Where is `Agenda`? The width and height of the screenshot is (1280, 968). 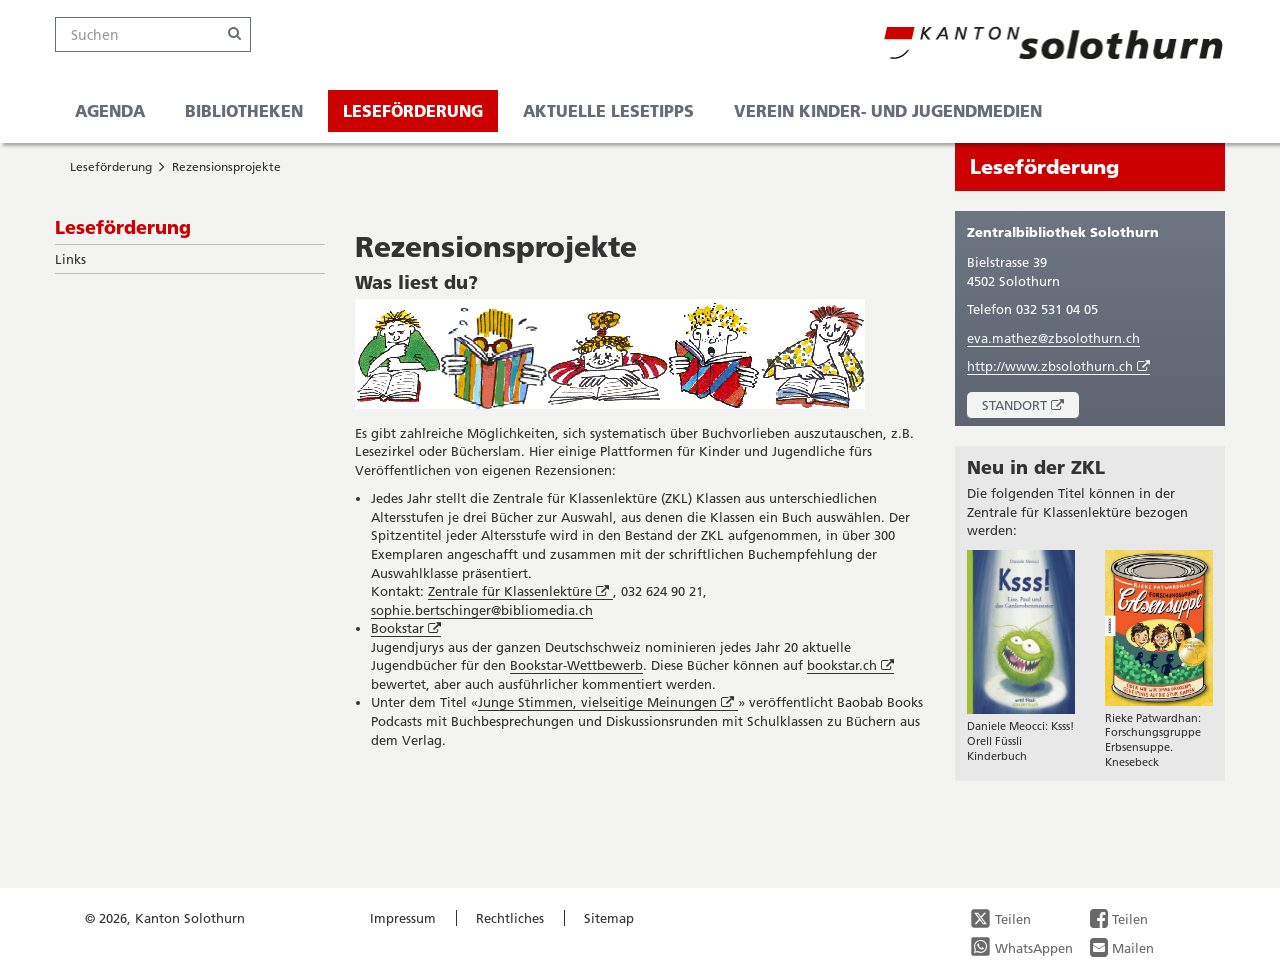 Agenda is located at coordinates (110, 110).